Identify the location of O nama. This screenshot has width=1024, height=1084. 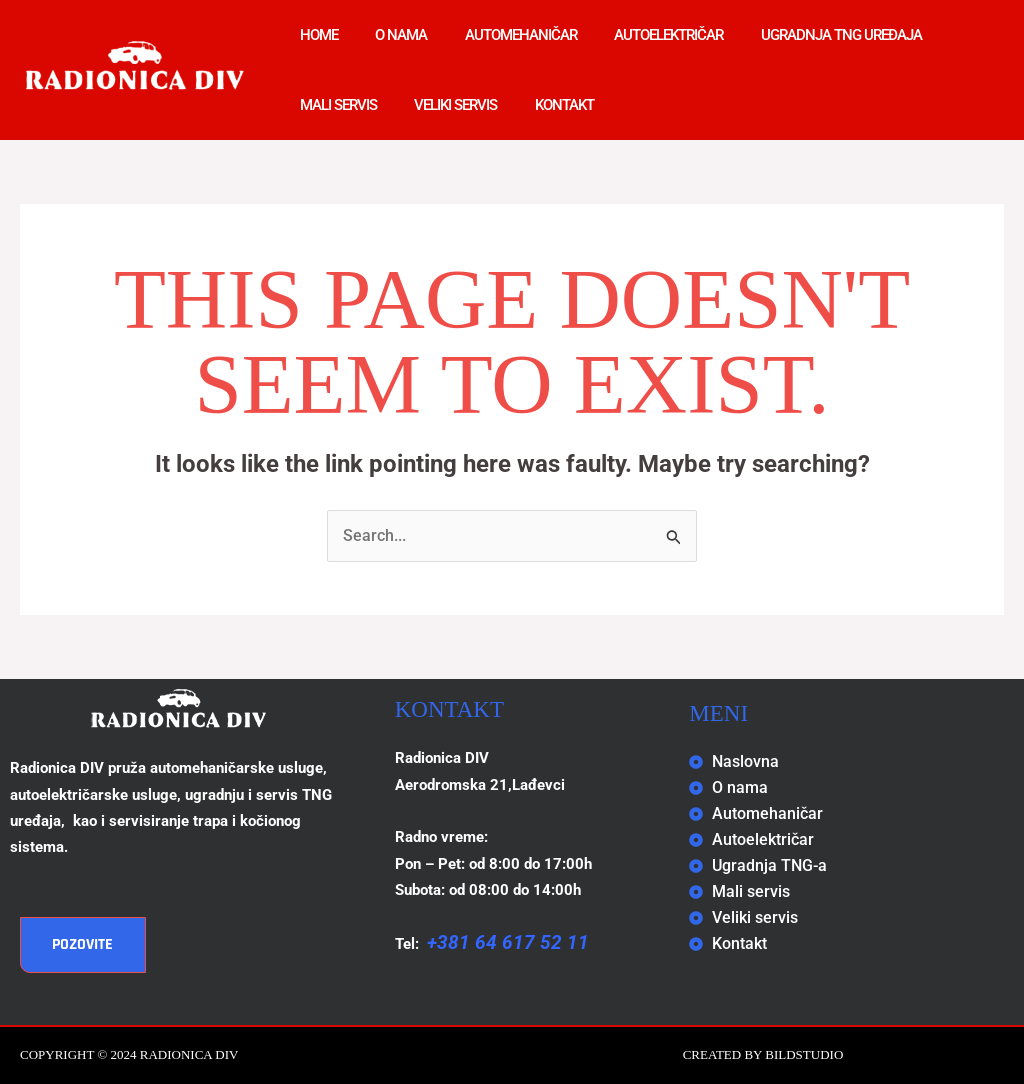
(390, 35).